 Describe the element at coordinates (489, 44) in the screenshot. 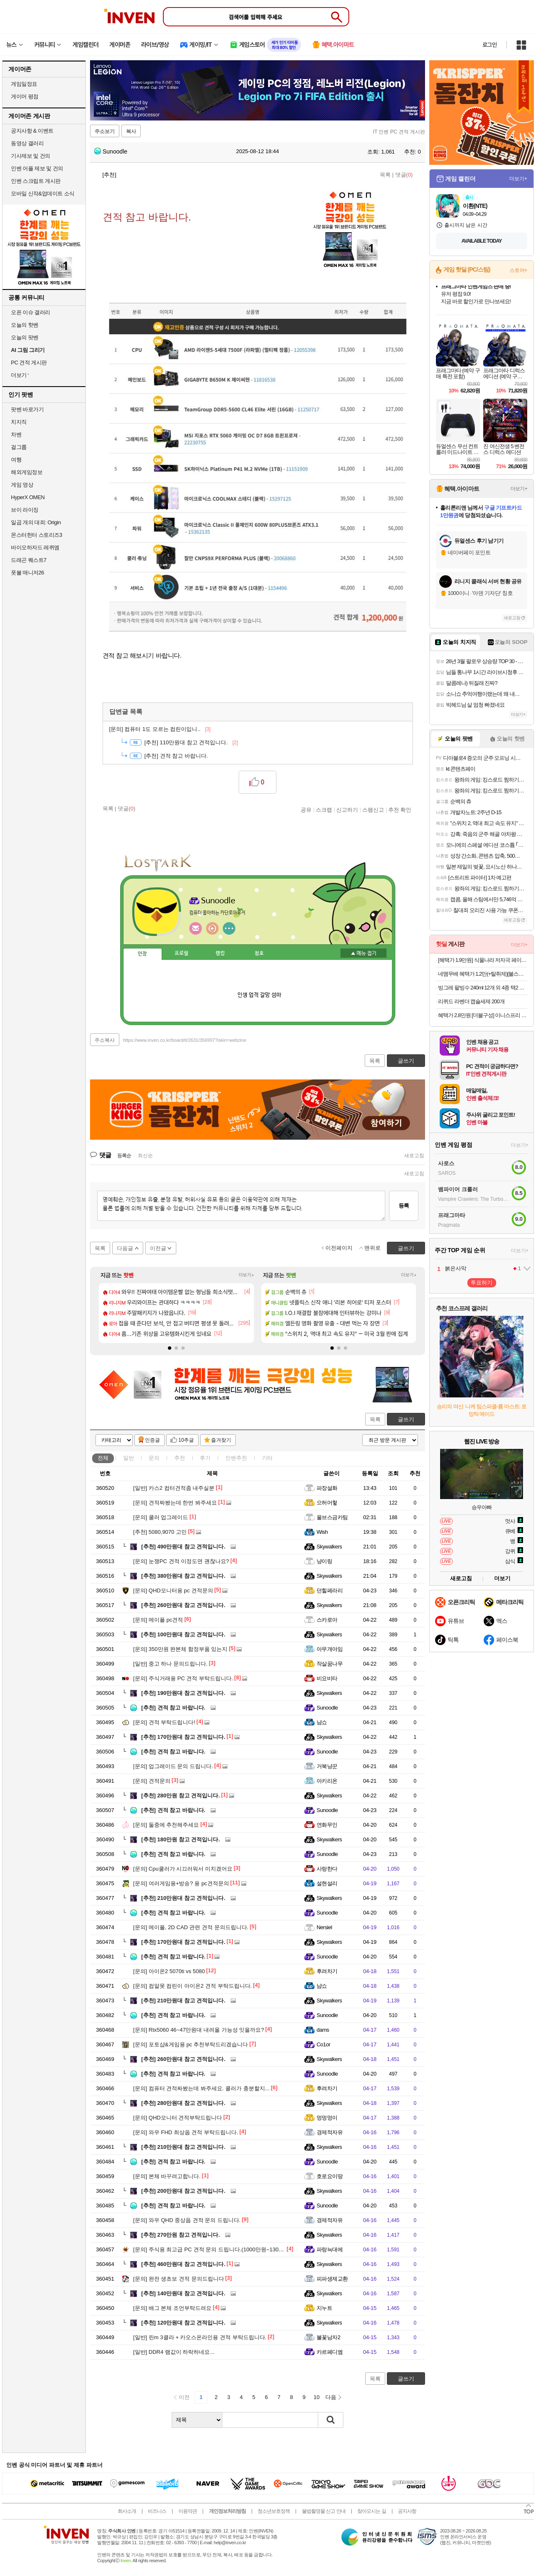

I see `로그인` at that location.